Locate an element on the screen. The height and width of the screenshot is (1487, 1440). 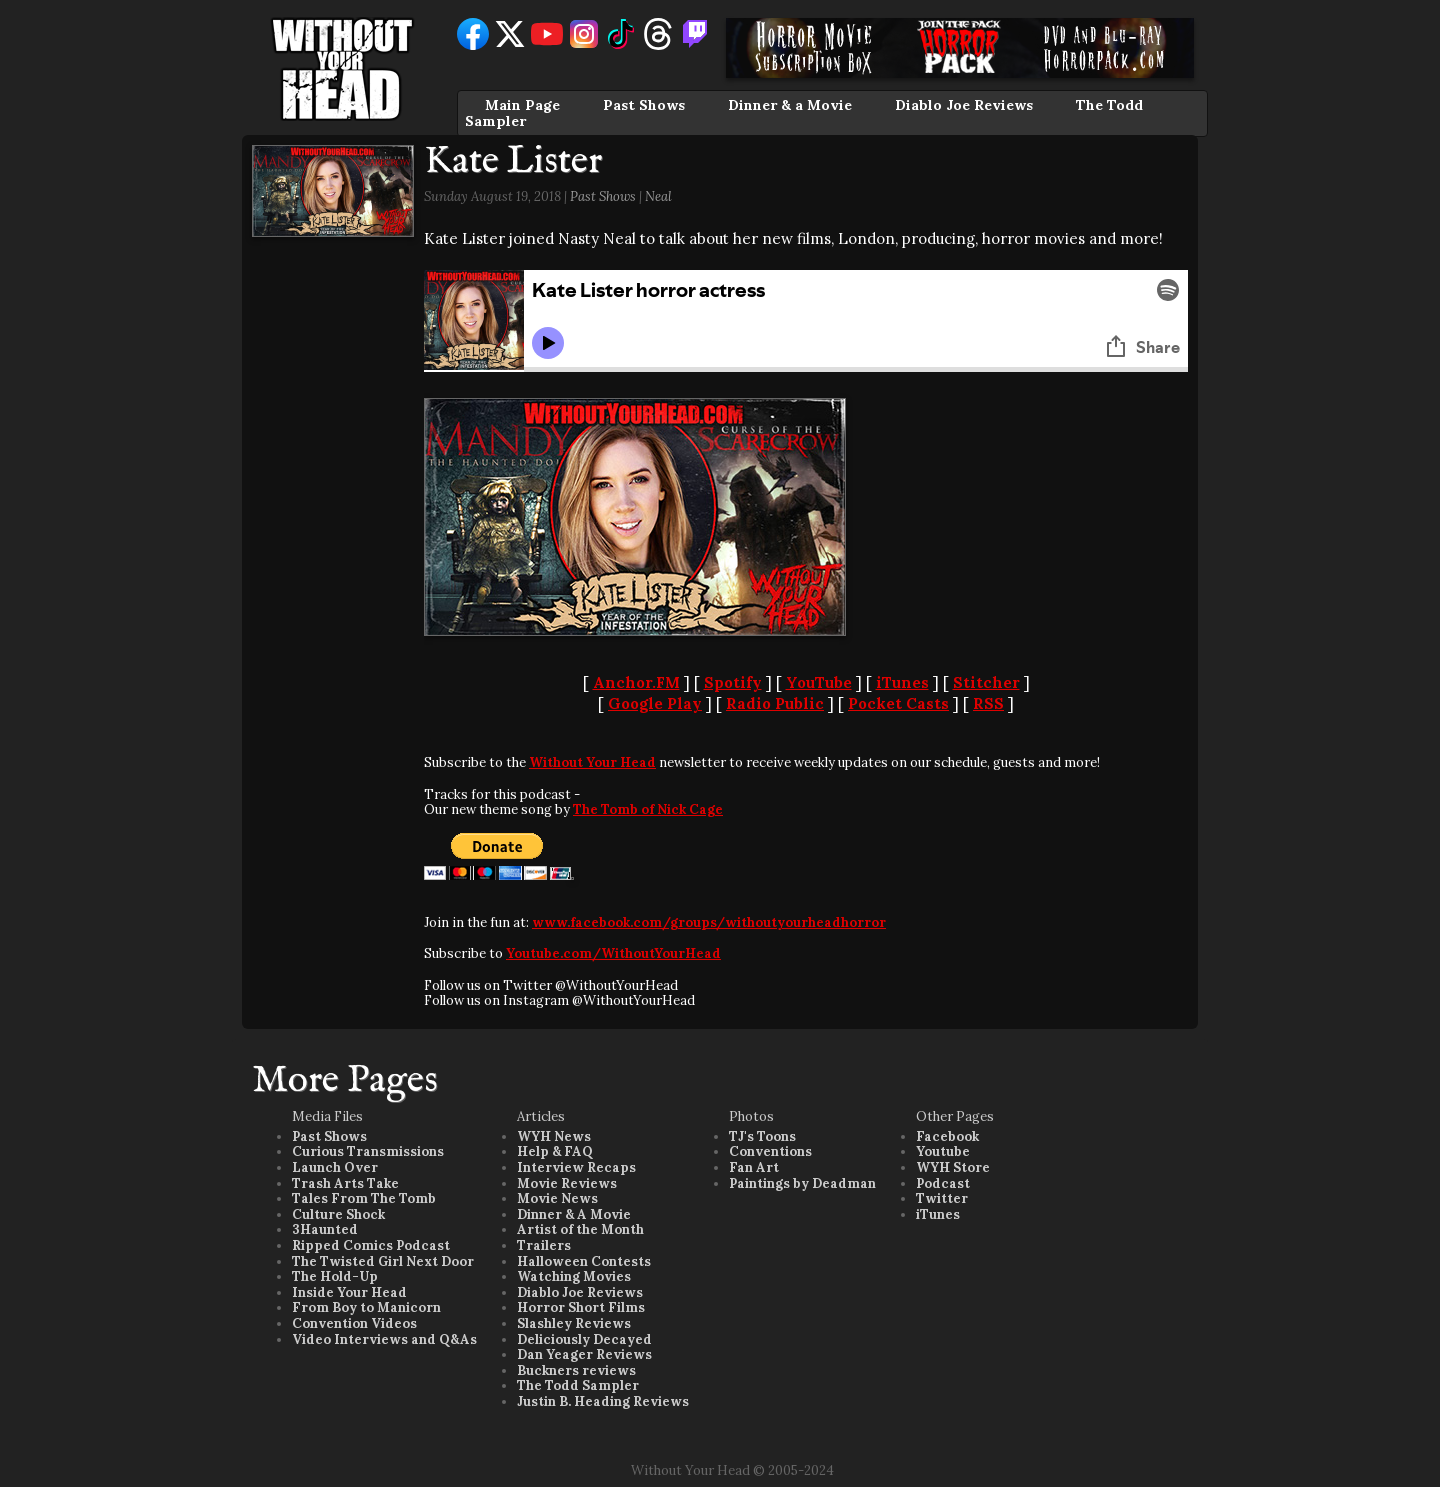
Youtube.com/WithoutYourHead is located at coordinates (613, 953).